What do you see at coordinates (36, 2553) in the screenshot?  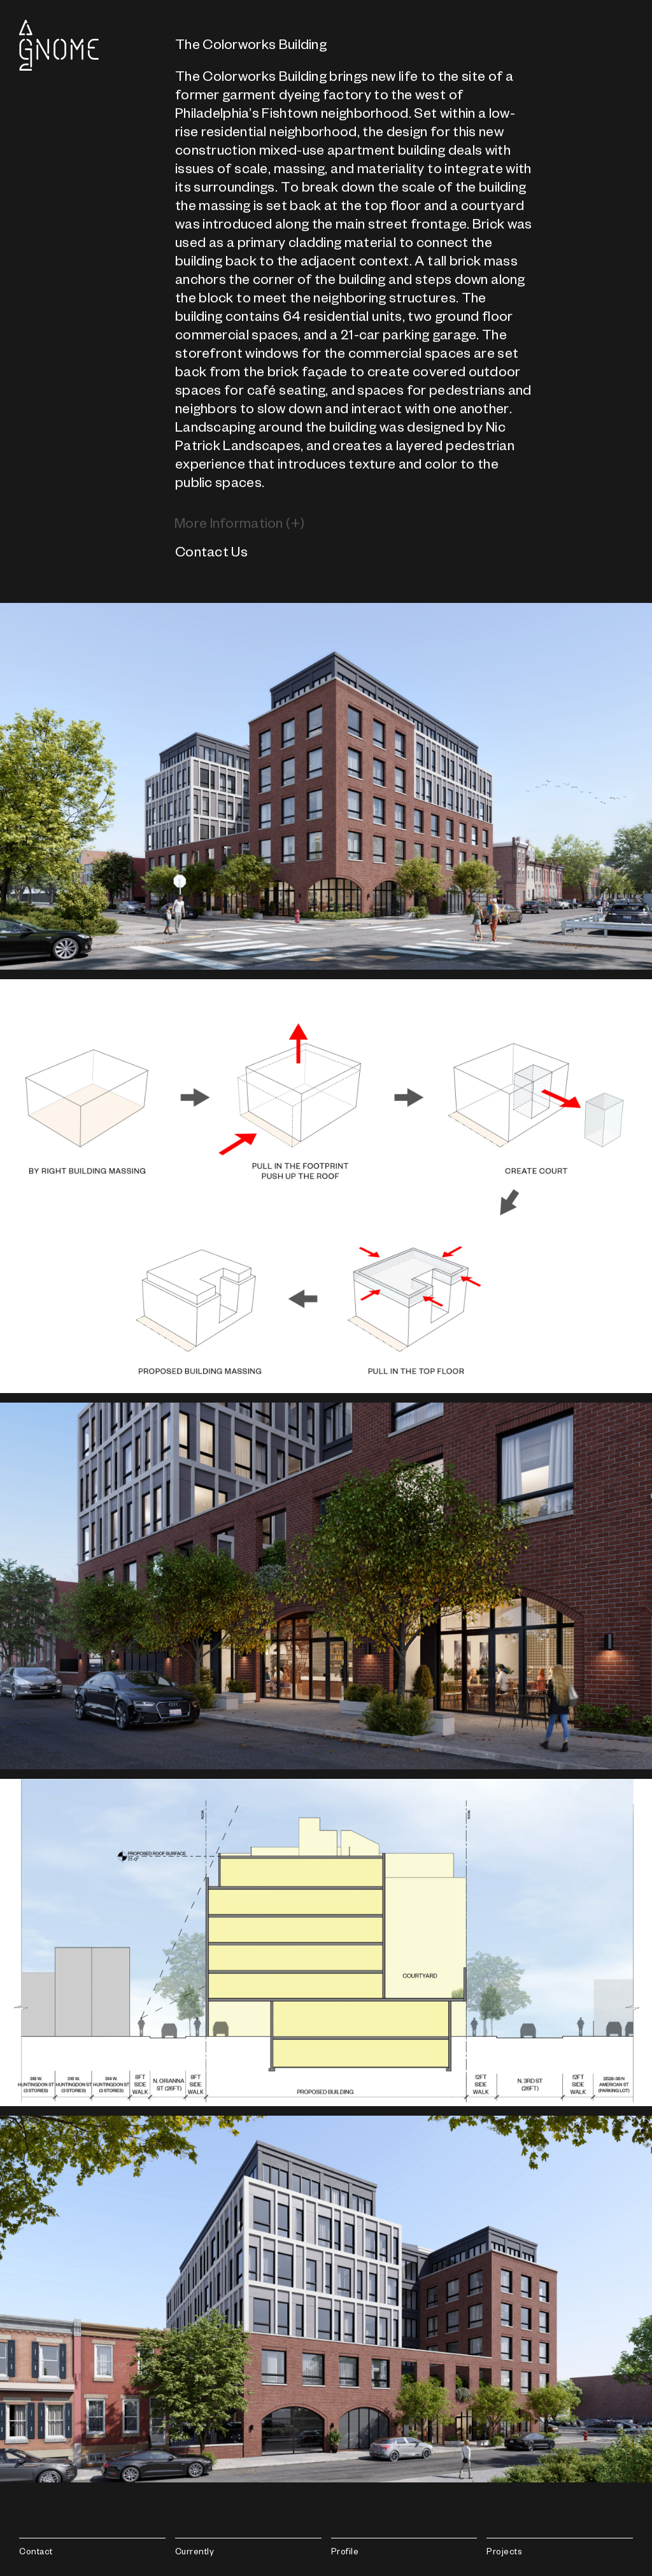 I see `Contact` at bounding box center [36, 2553].